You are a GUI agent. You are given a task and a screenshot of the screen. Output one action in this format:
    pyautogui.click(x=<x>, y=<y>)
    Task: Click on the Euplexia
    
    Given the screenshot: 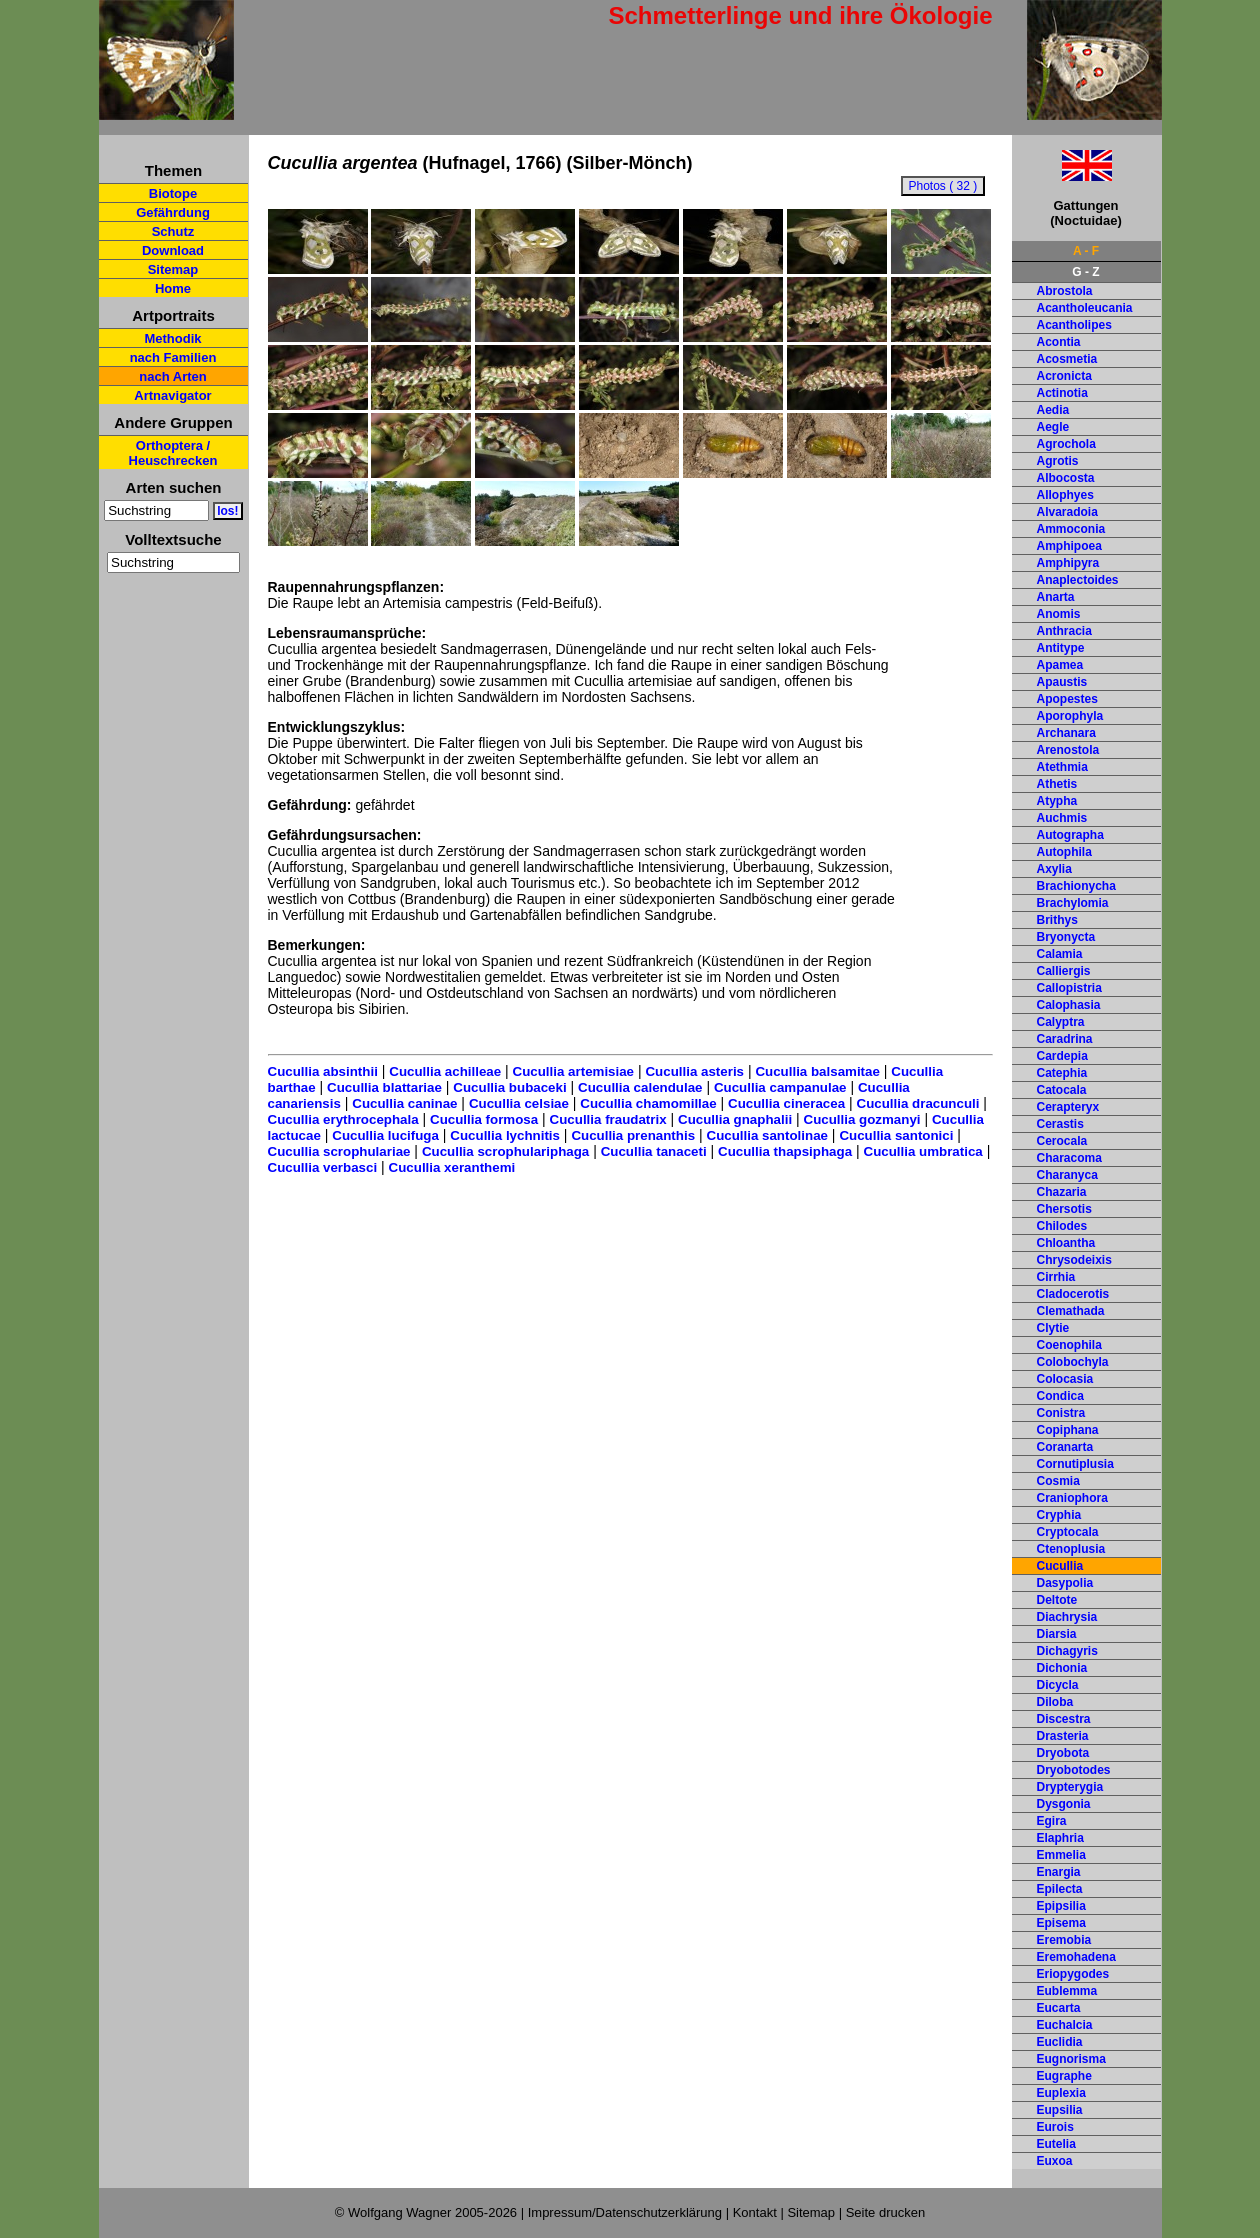 What is the action you would take?
    pyautogui.click(x=1061, y=2093)
    